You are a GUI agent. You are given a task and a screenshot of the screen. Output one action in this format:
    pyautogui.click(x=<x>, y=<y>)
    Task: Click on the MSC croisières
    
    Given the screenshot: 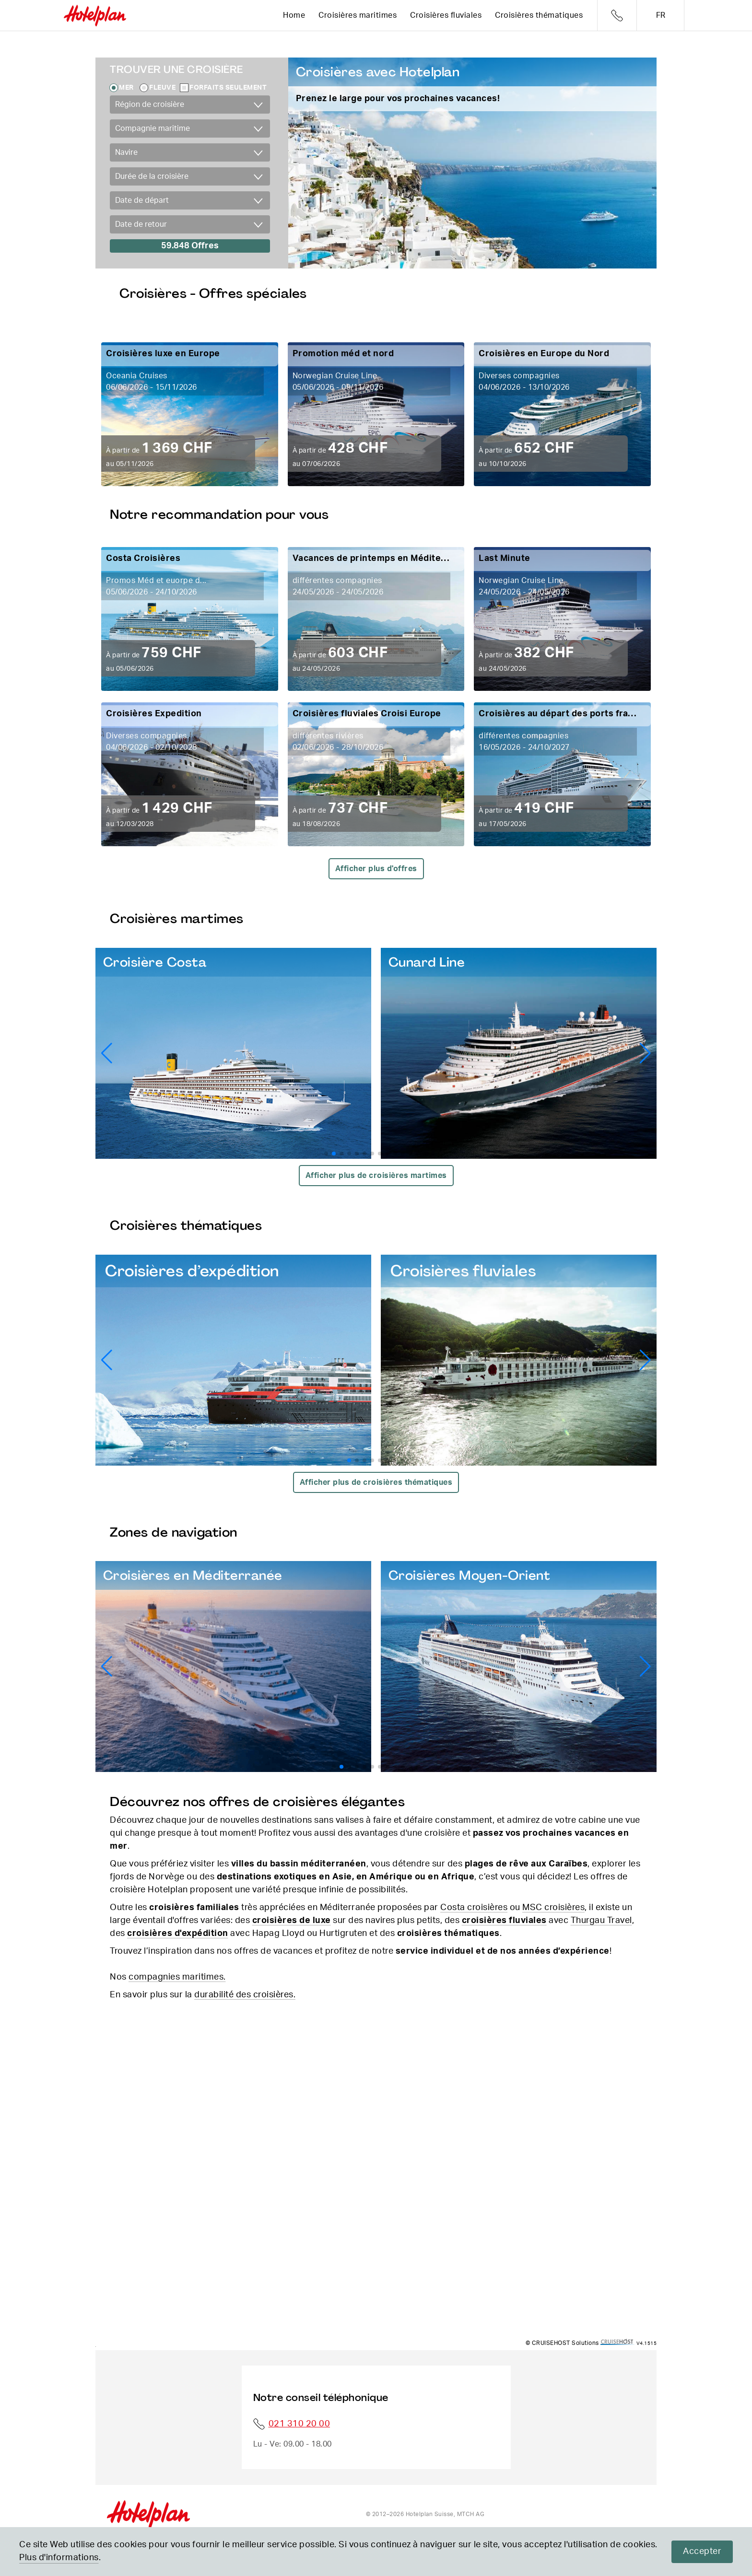 What is the action you would take?
    pyautogui.click(x=553, y=1907)
    